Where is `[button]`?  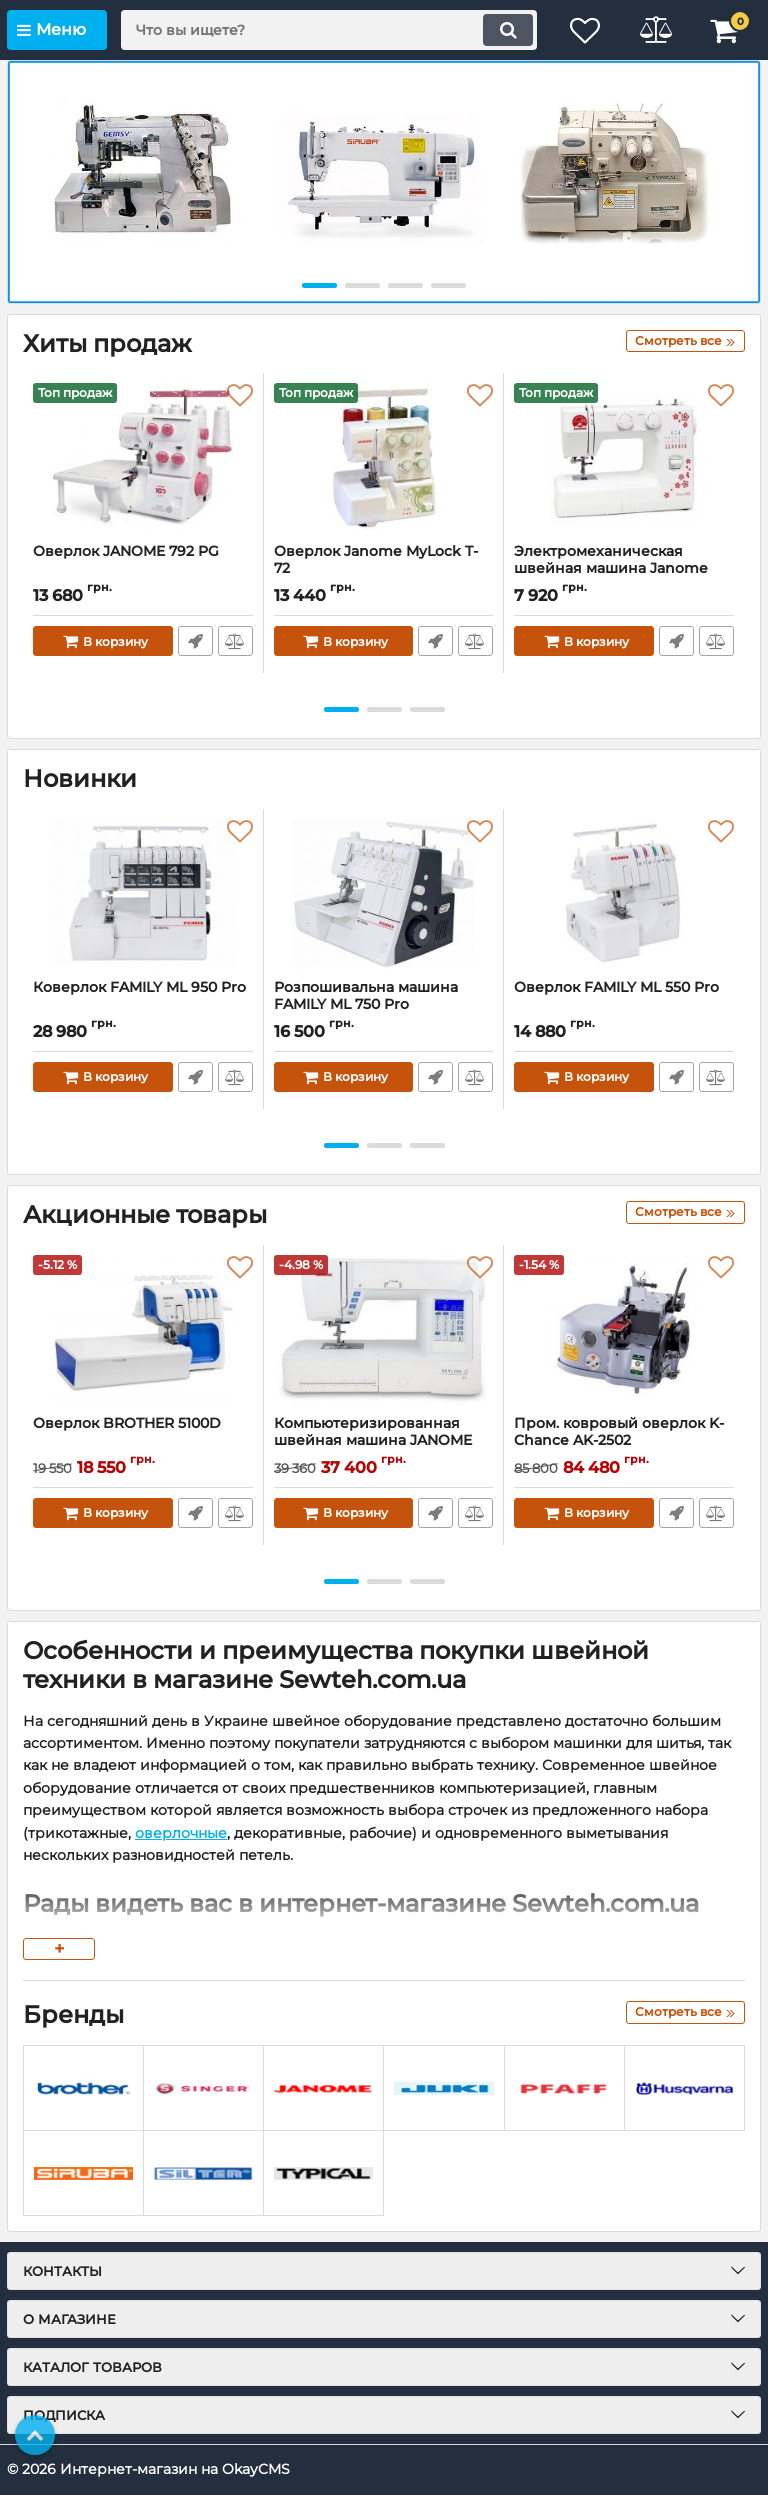
[button] is located at coordinates (319, 285).